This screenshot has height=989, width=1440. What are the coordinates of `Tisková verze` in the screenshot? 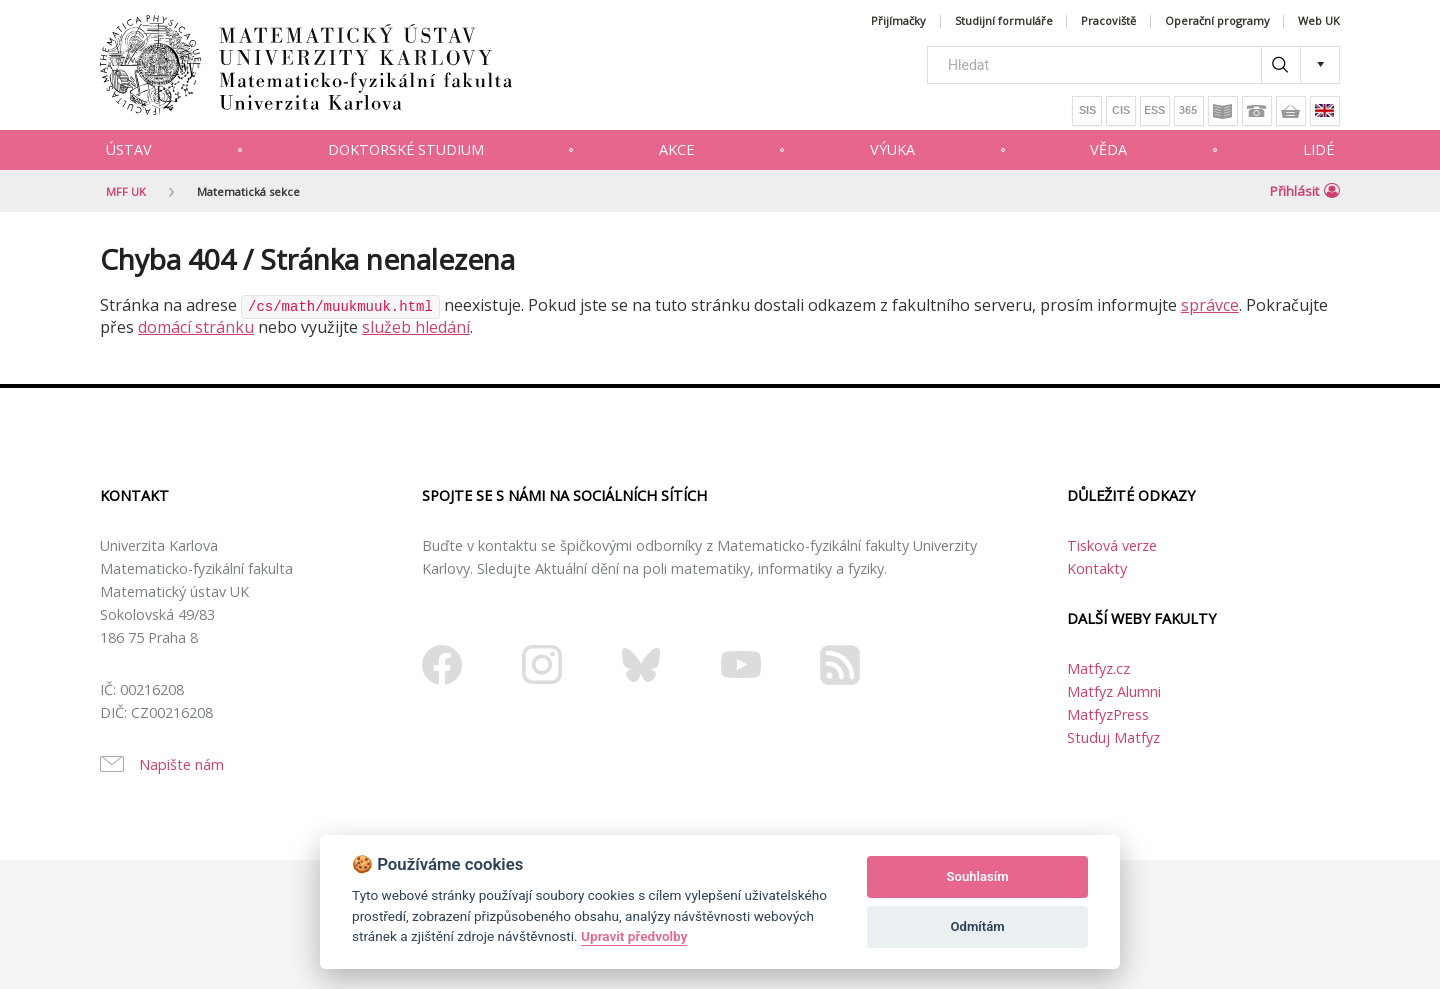 It's located at (1112, 545).